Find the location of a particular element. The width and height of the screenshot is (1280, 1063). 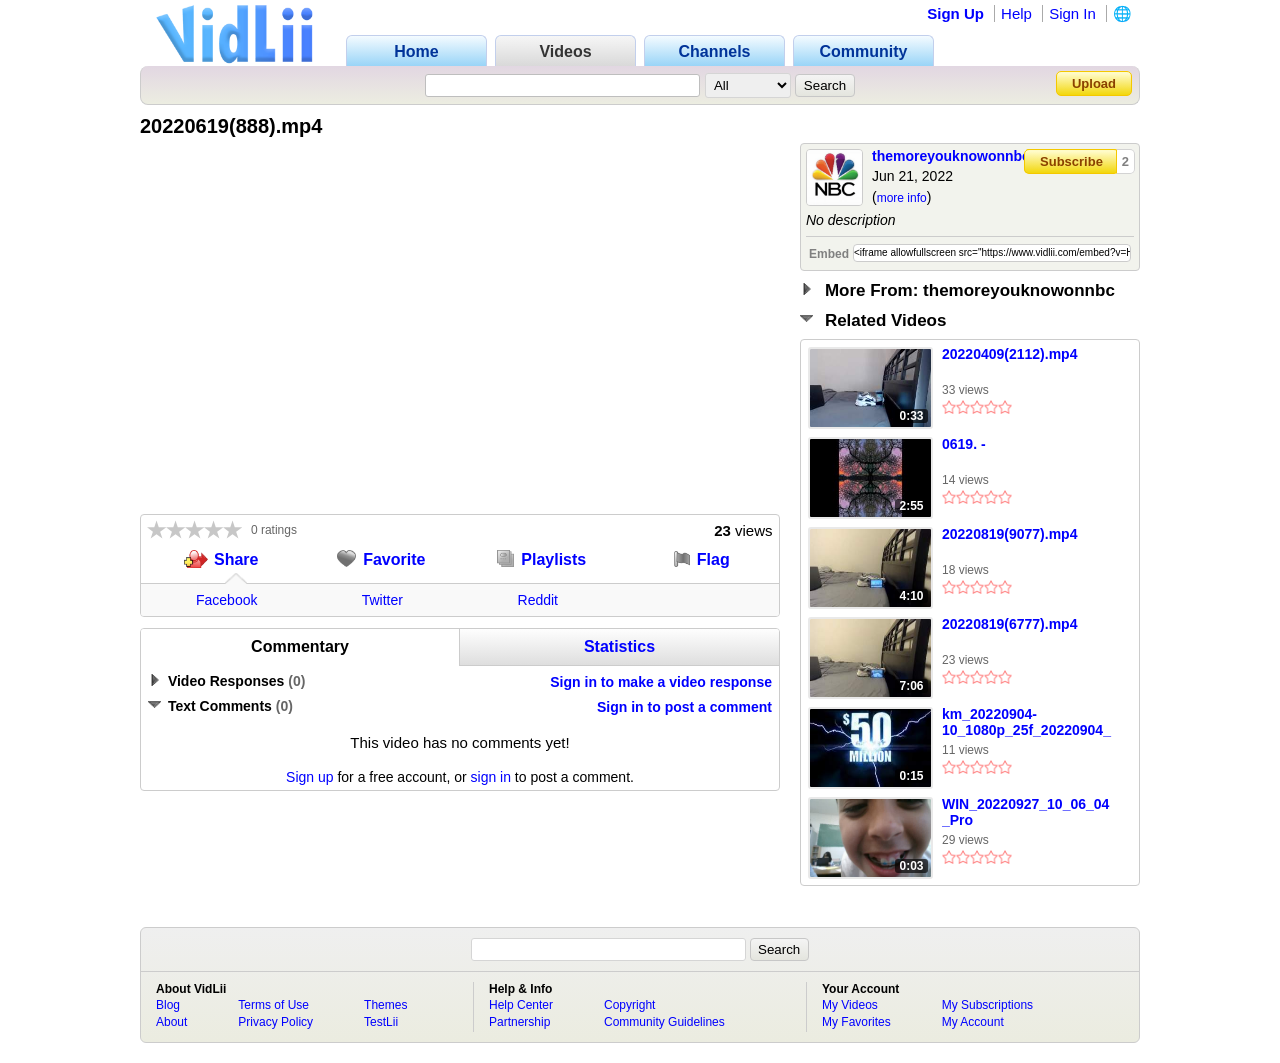

Sign In is located at coordinates (1072, 13).